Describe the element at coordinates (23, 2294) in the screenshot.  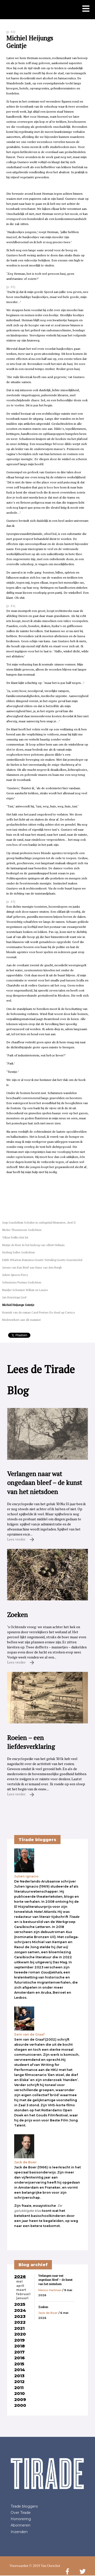
I see `februari` at that location.